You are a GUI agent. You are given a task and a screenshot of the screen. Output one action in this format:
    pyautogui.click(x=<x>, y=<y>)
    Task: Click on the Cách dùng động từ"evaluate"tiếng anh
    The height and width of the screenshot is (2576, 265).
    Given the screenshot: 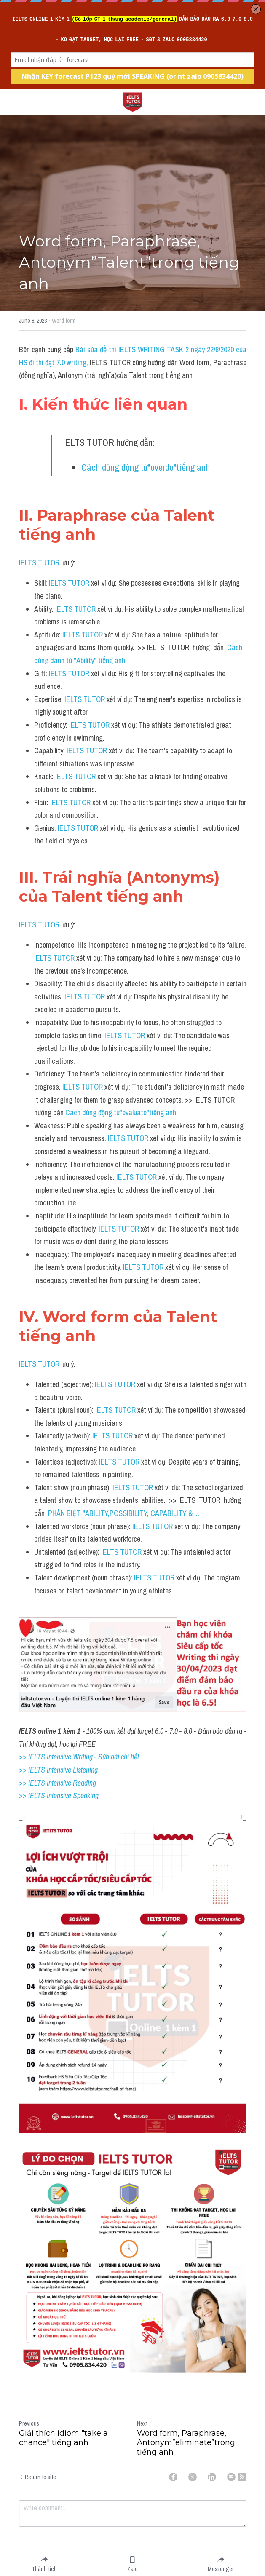 What is the action you would take?
    pyautogui.click(x=120, y=1112)
    